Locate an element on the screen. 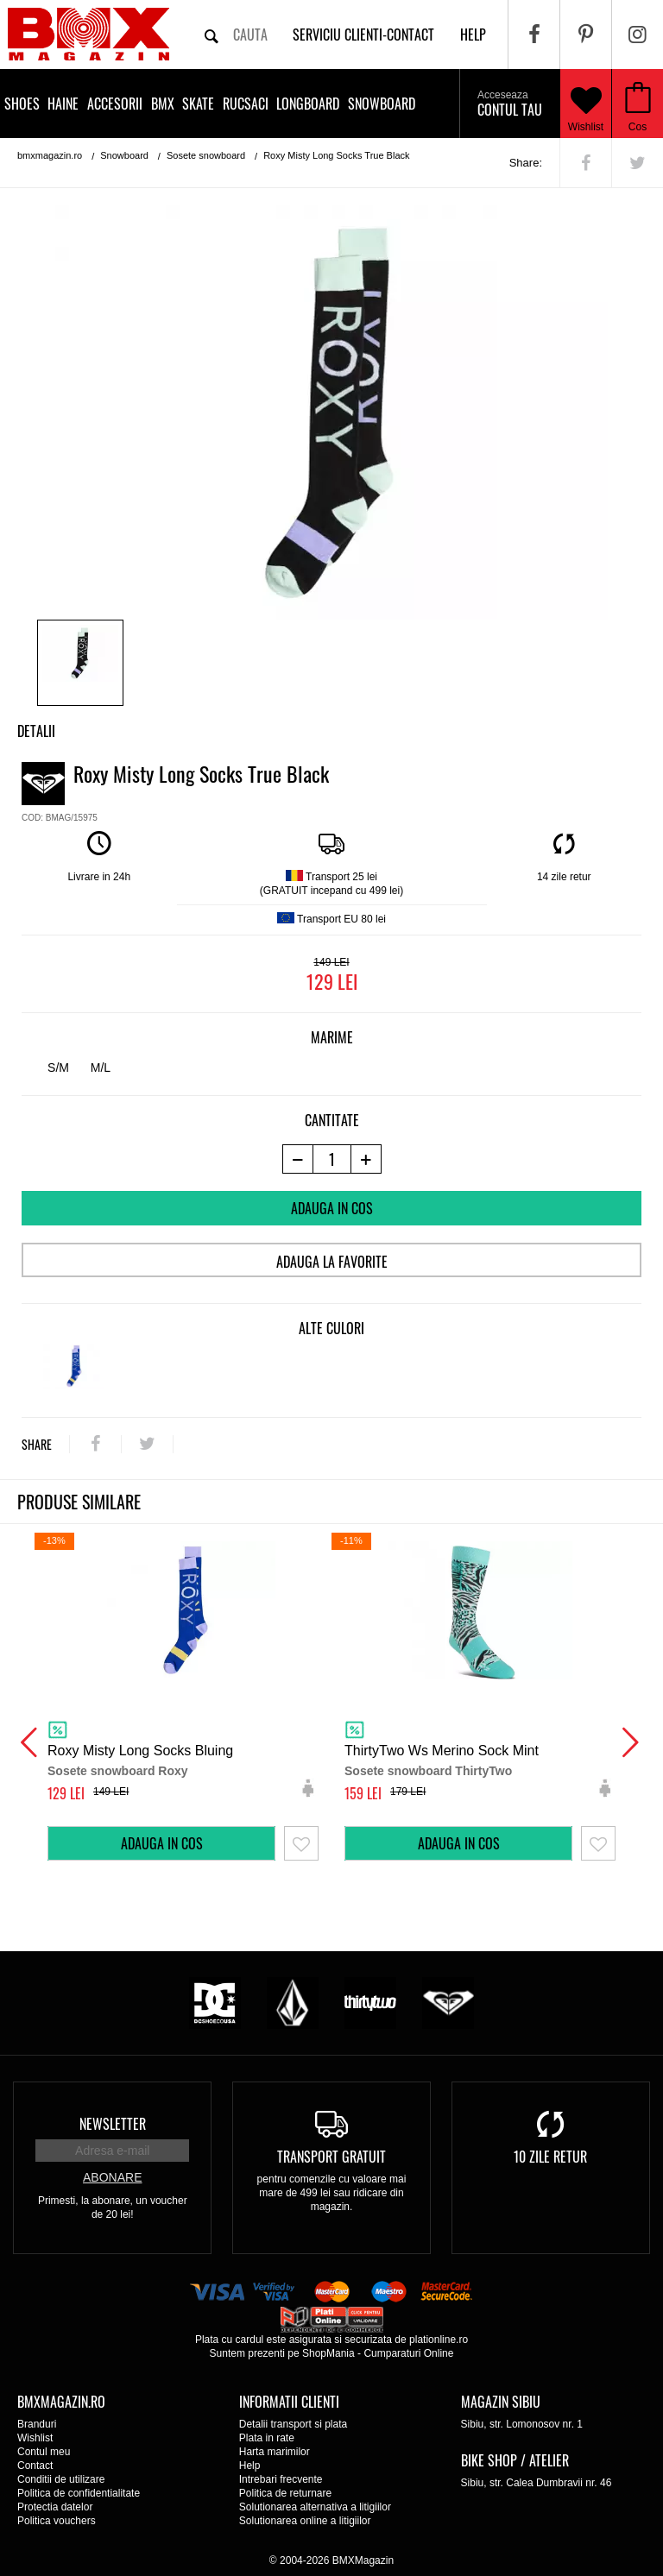 The width and height of the screenshot is (663, 2576). Help is located at coordinates (250, 2465).